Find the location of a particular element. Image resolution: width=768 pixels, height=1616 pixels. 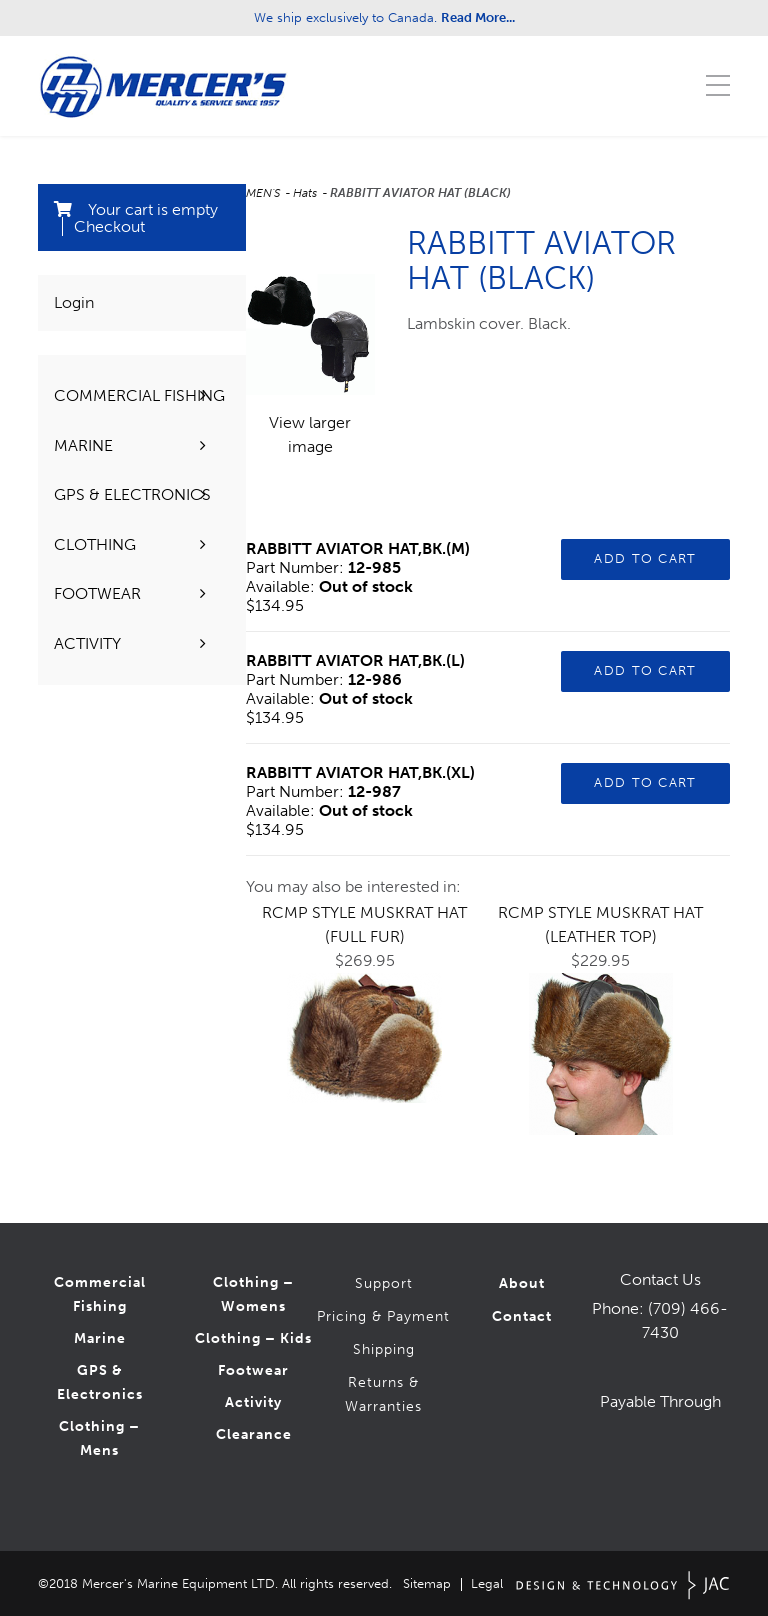

Marine is located at coordinates (100, 1338).